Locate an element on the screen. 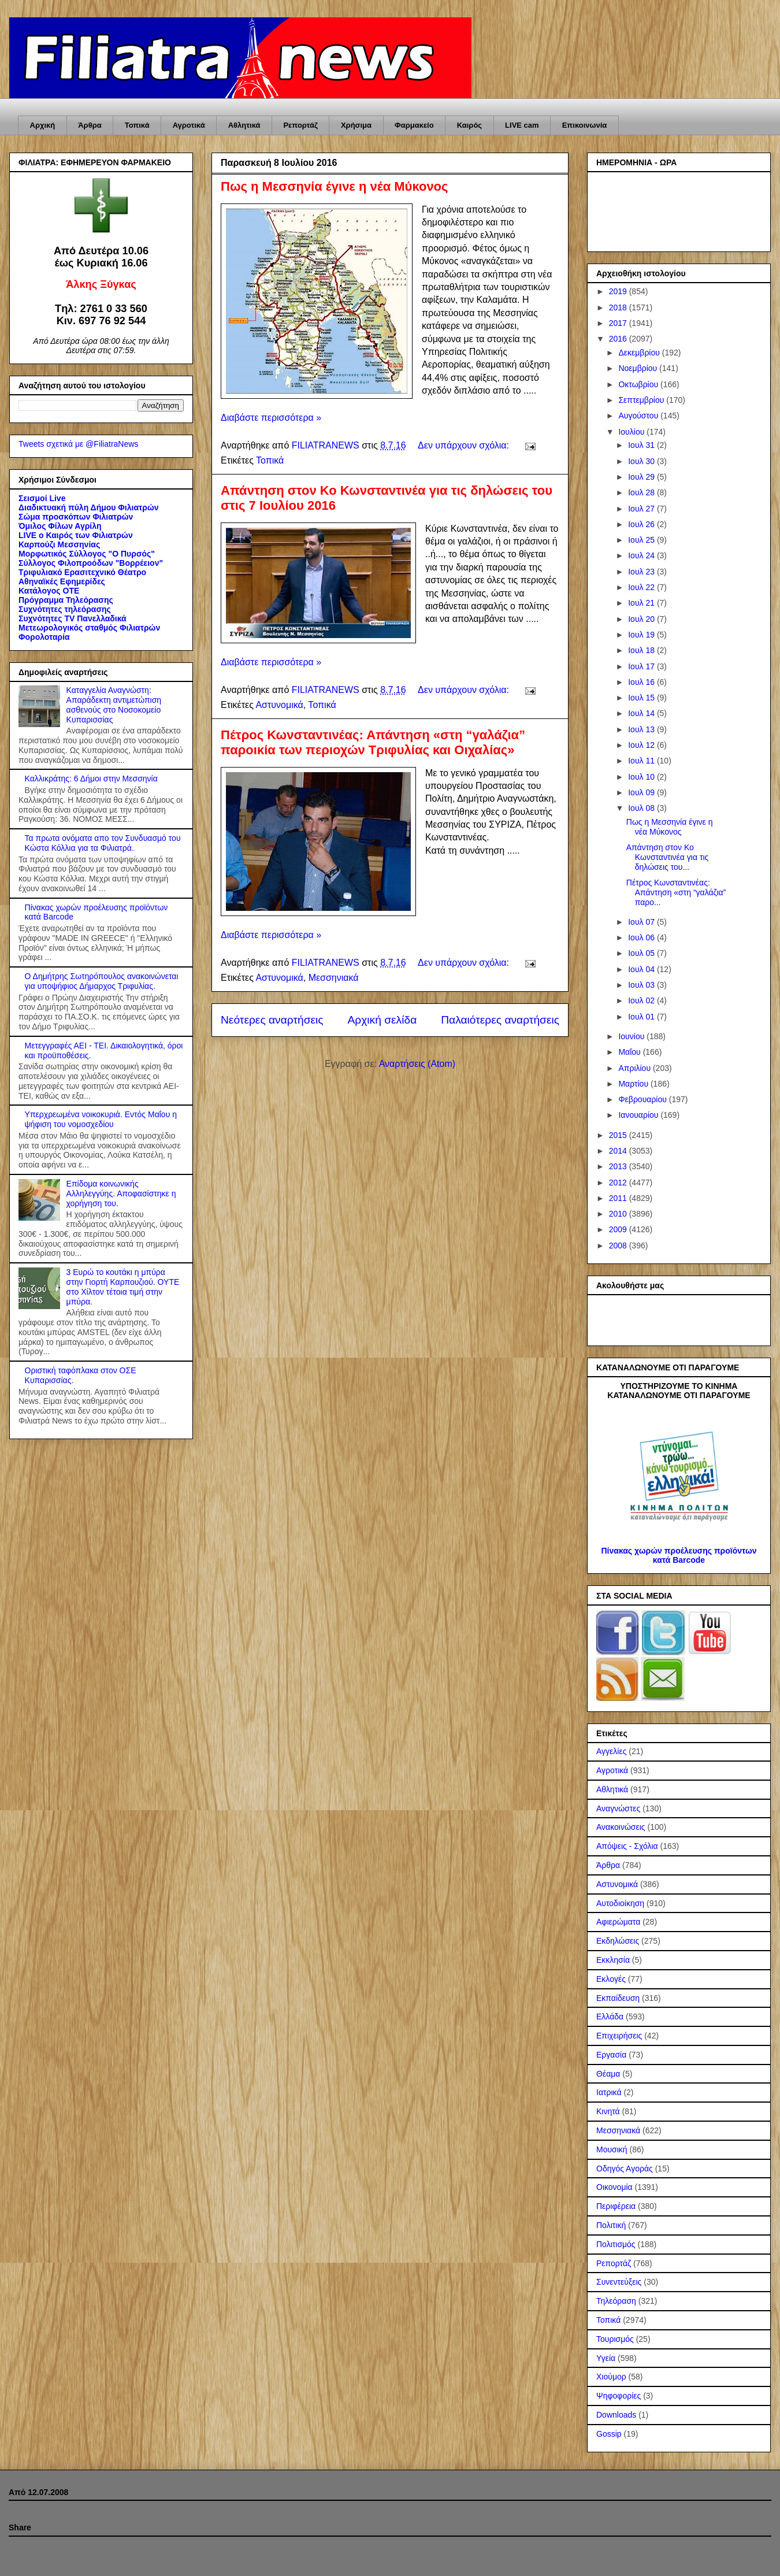  Ιουλ 21 is located at coordinates (642, 602).